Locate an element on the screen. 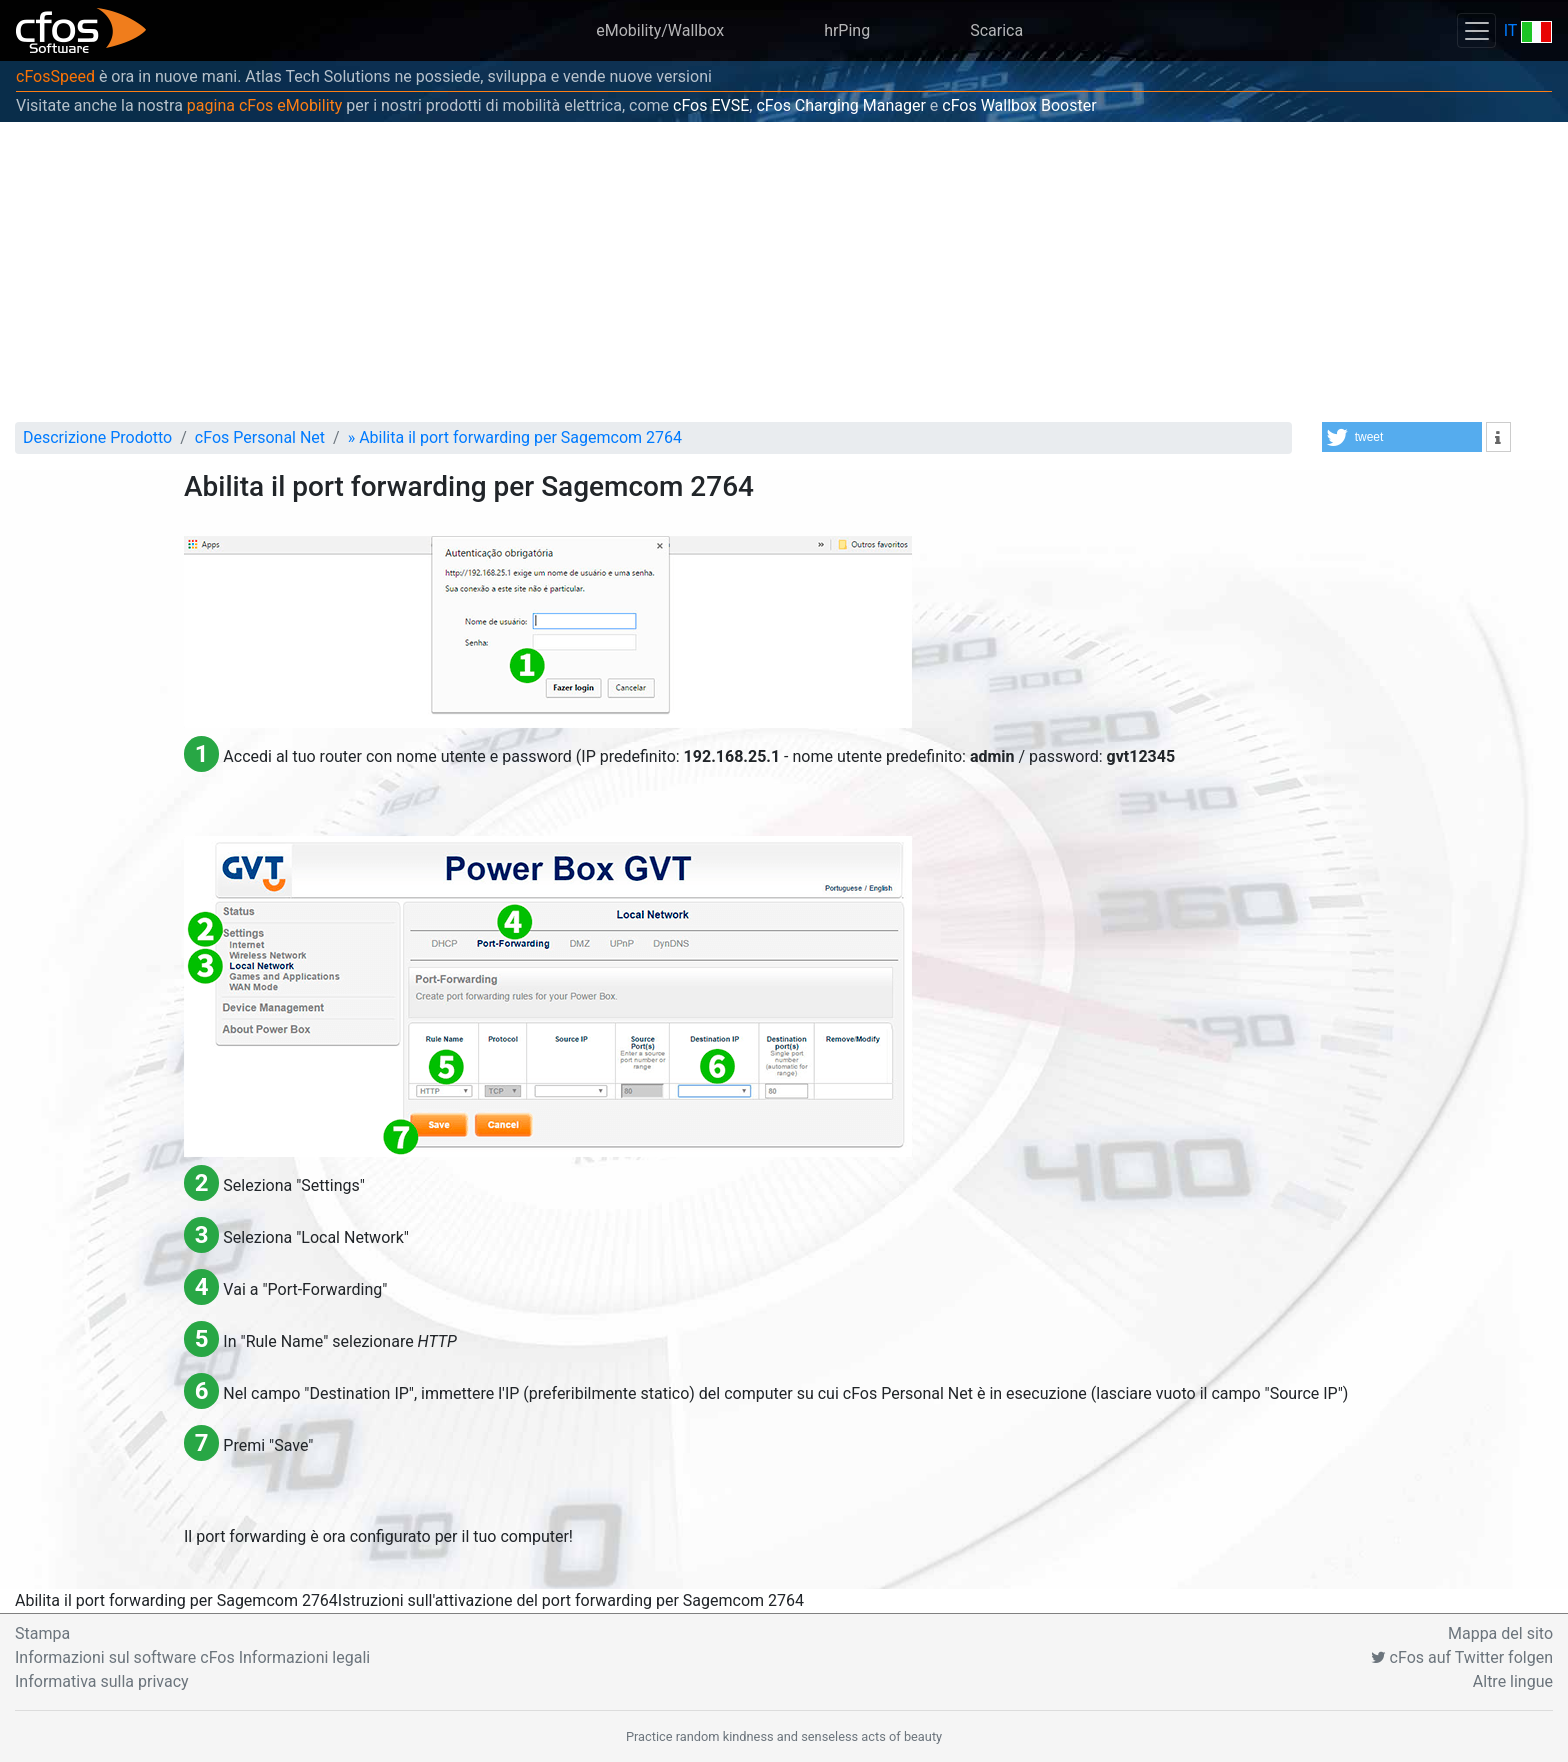 The image size is (1568, 1762). cFosSpeed is located at coordinates (55, 76).